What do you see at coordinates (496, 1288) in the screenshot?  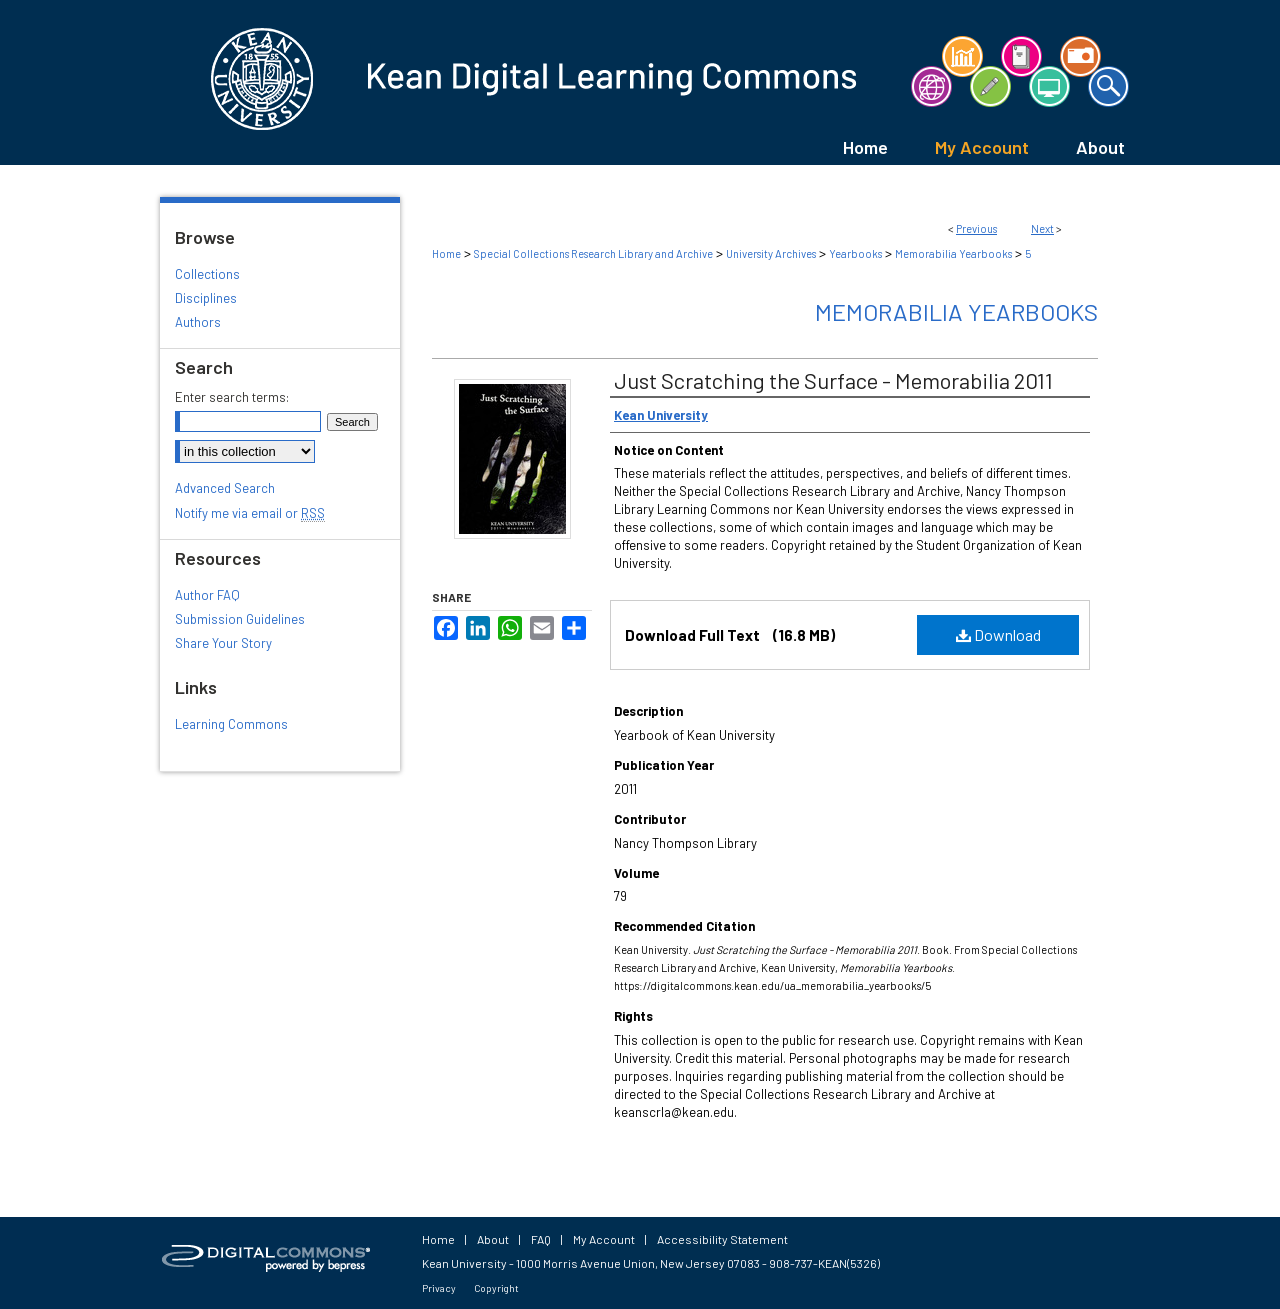 I see `Copyright` at bounding box center [496, 1288].